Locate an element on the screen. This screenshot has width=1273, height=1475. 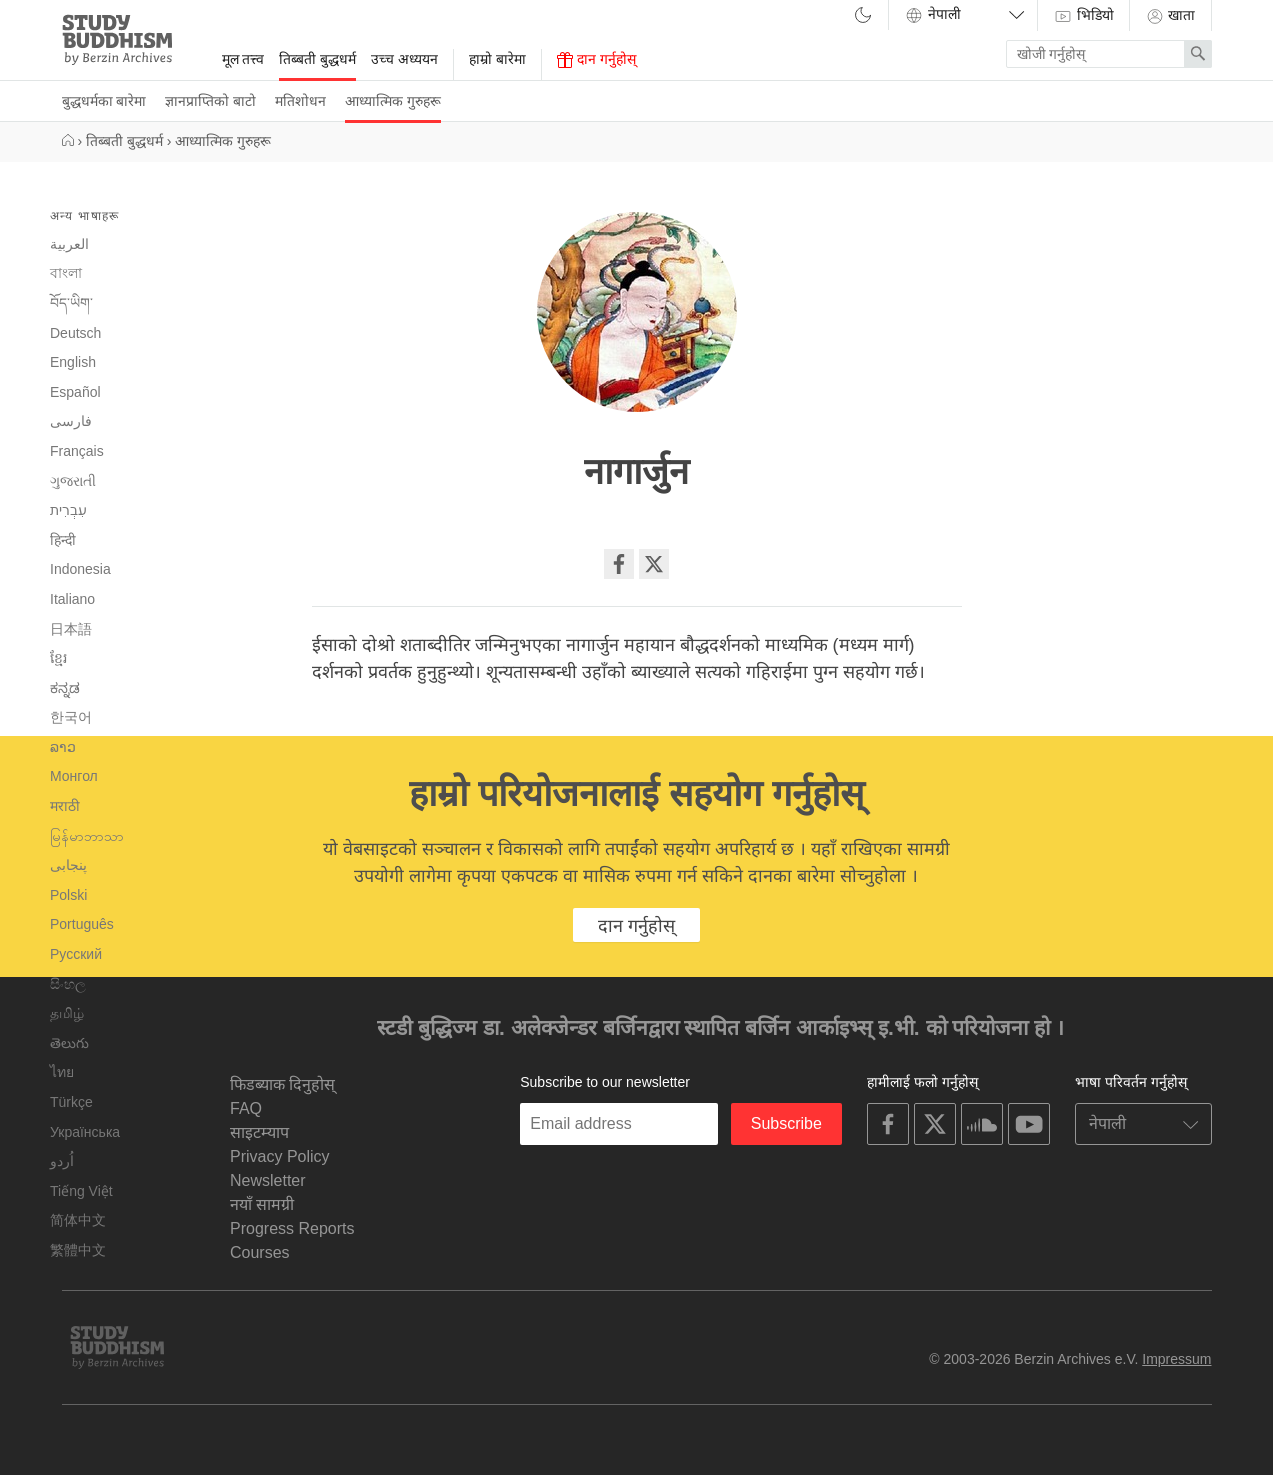
Newsletter is located at coordinates (268, 1180).